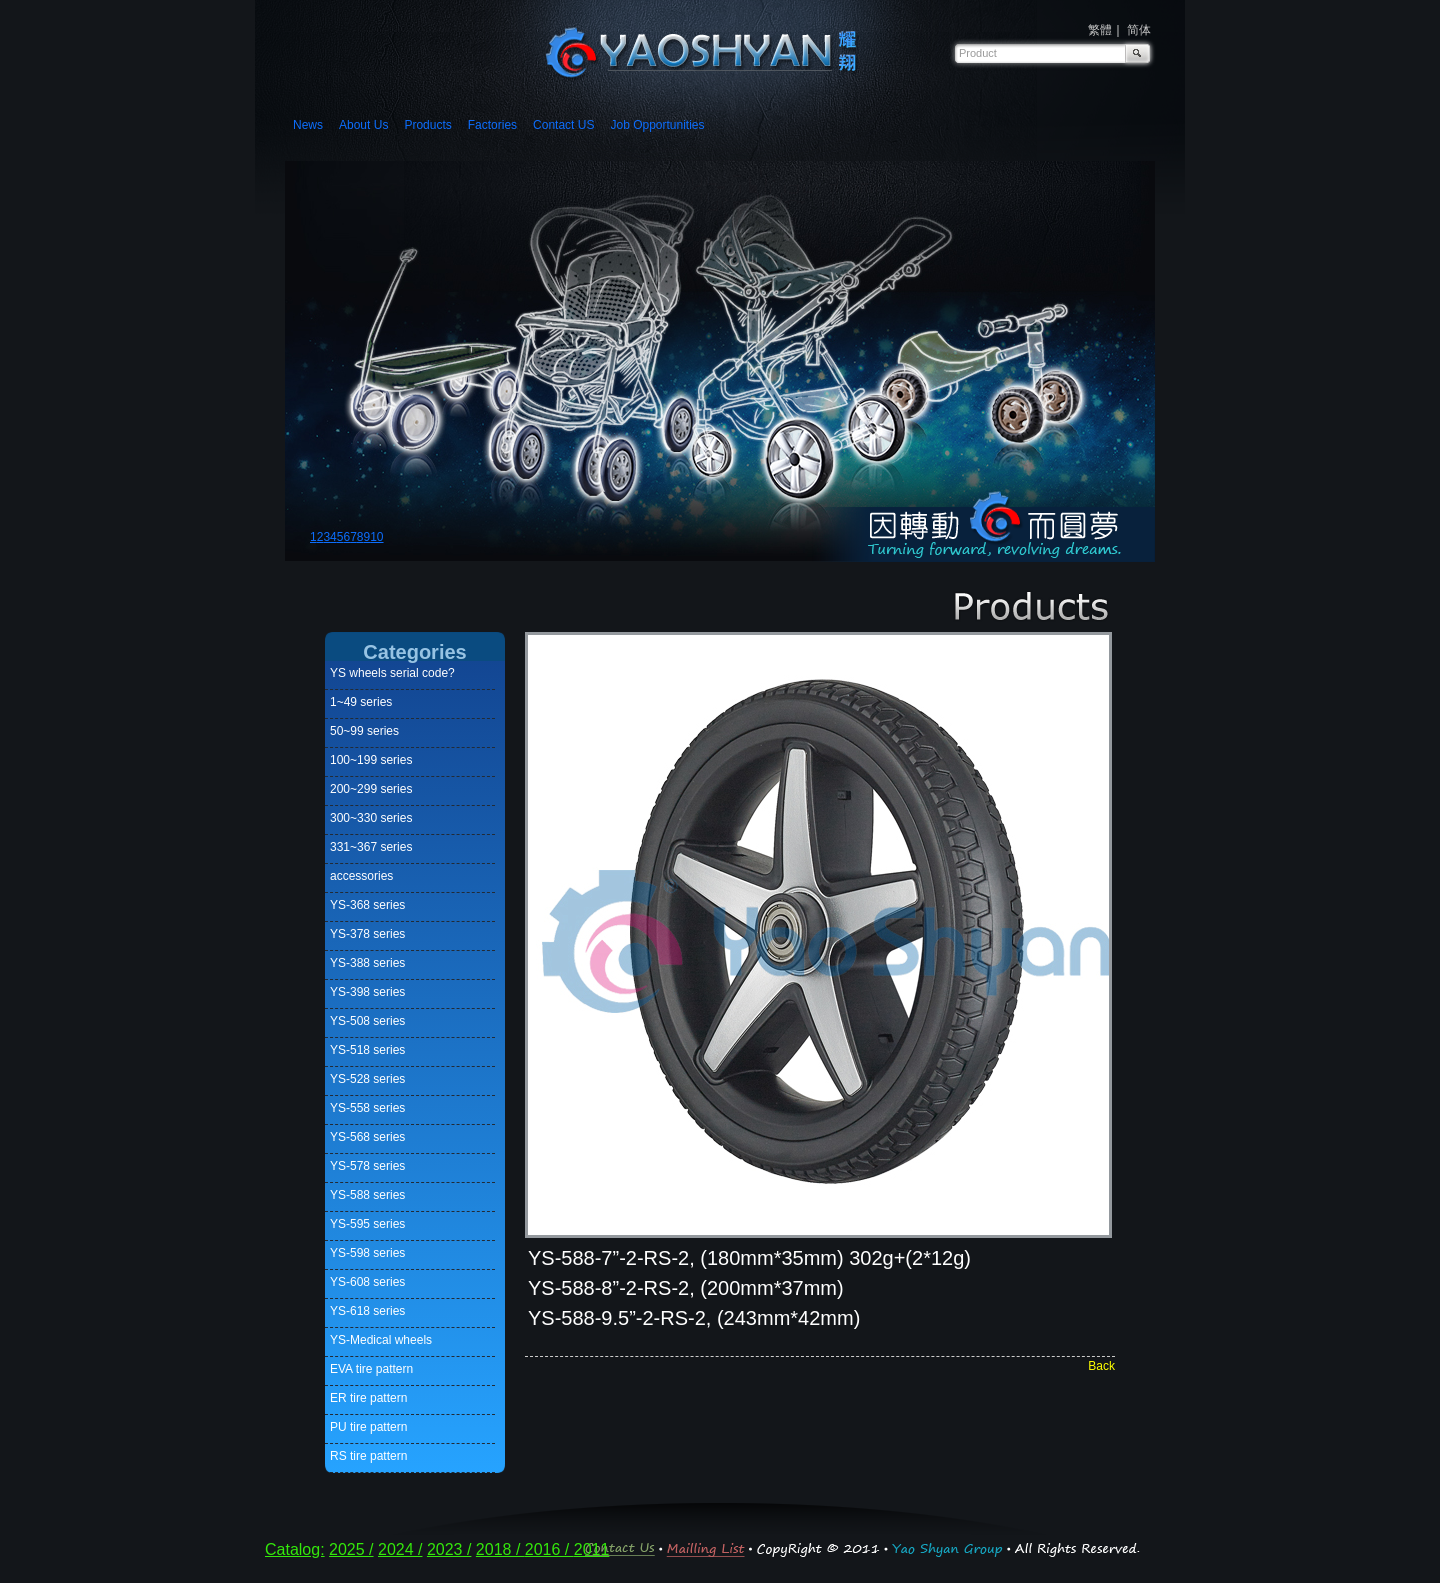 The image size is (1440, 1583). Describe the element at coordinates (367, 1195) in the screenshot. I see `YS-588 series` at that location.